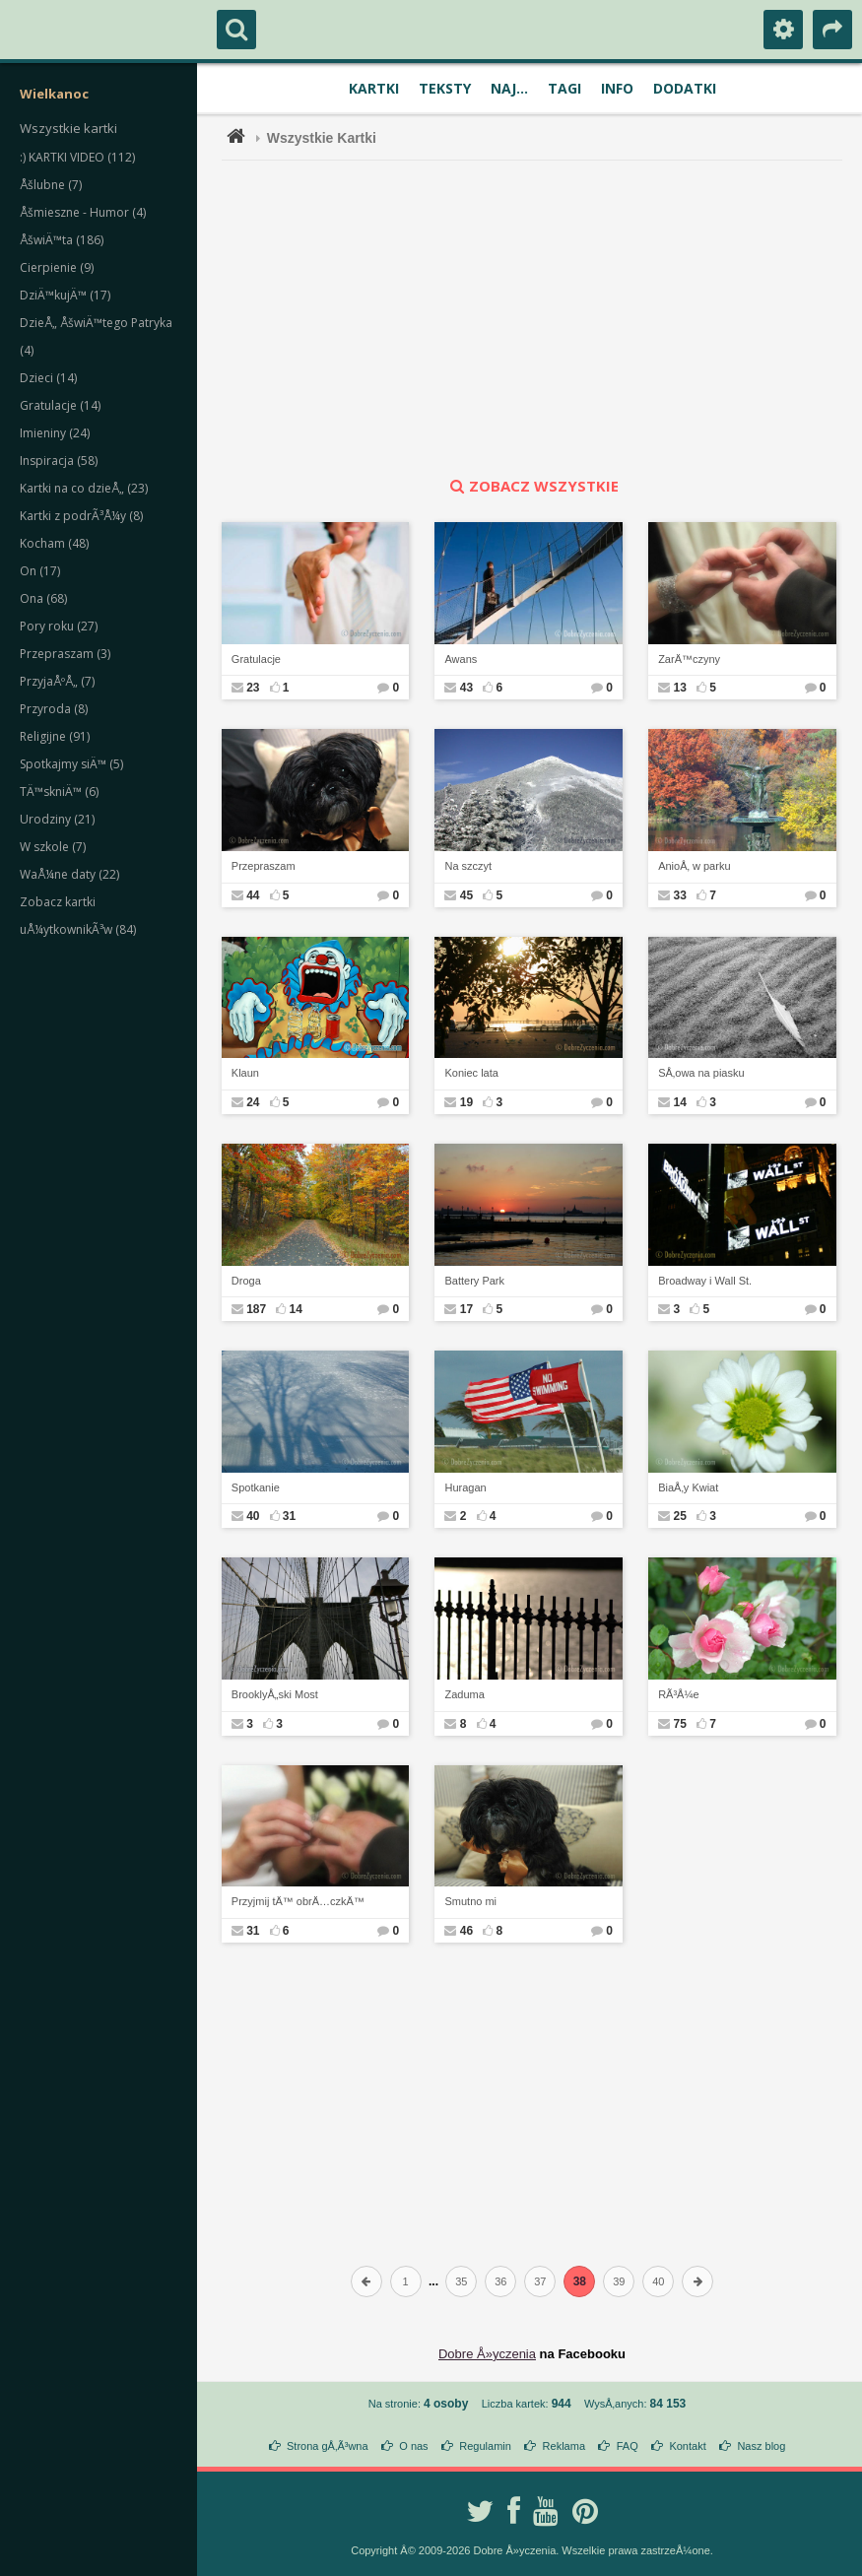  Describe the element at coordinates (564, 88) in the screenshot. I see `Tagi` at that location.